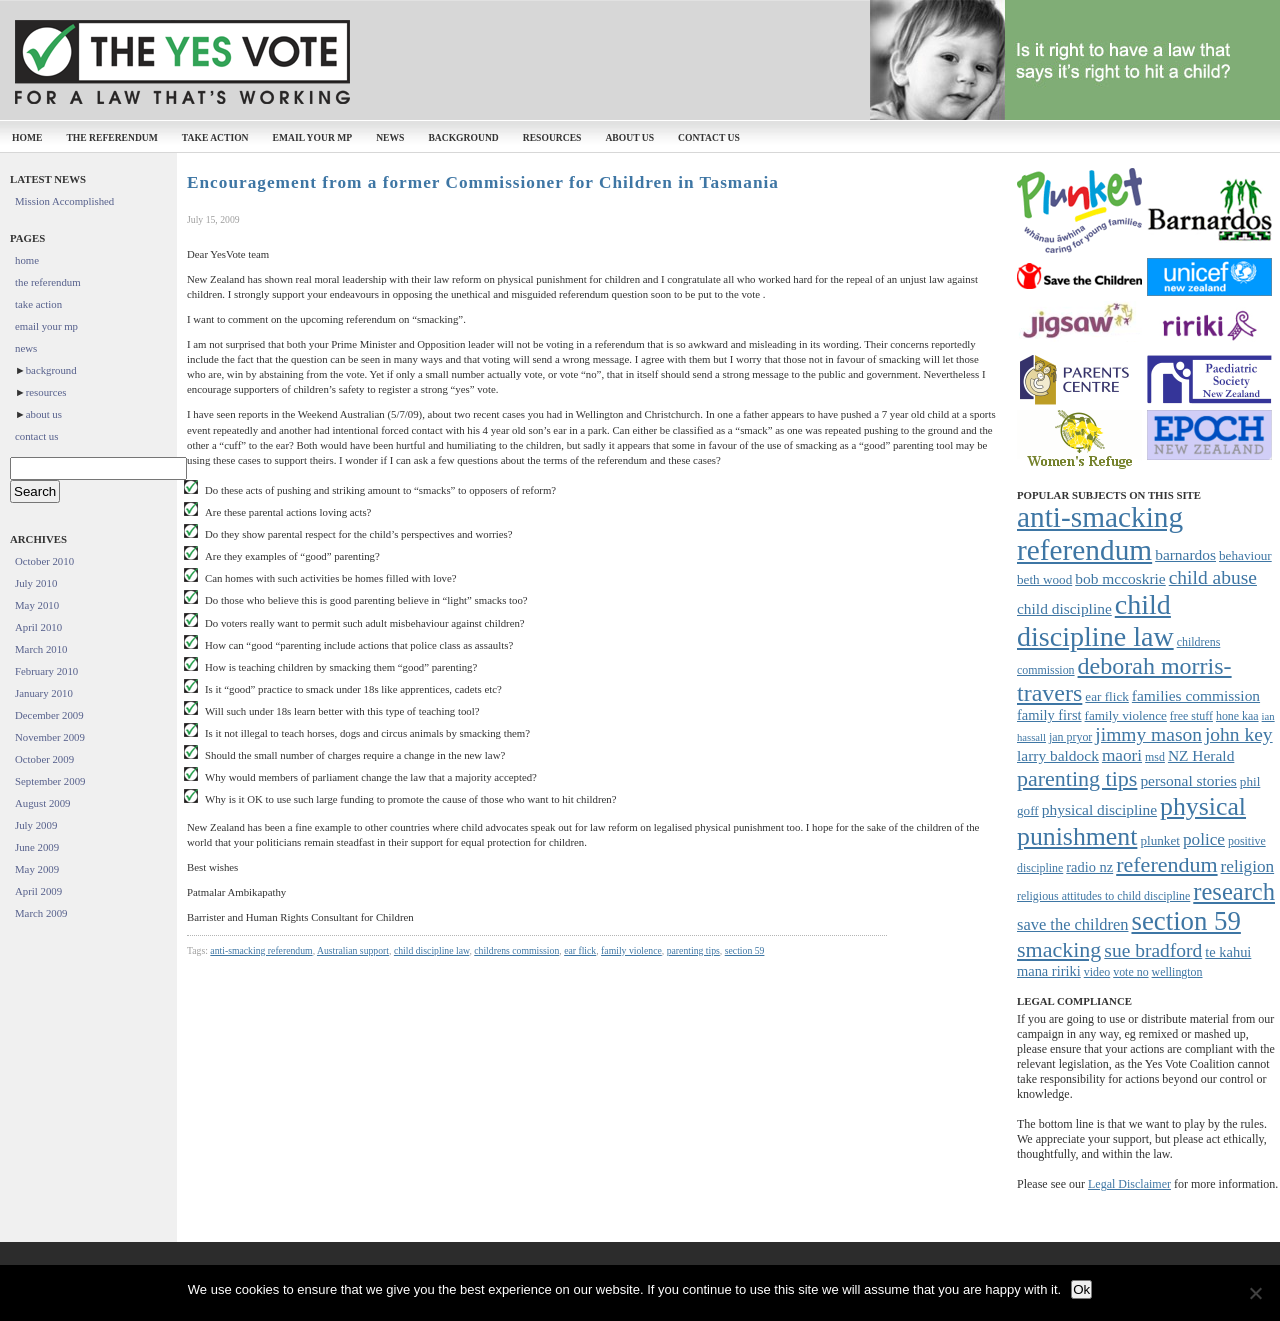 This screenshot has width=1280, height=1321. What do you see at coordinates (1130, 972) in the screenshot?
I see `vote no [vote no (7 items)]` at bounding box center [1130, 972].